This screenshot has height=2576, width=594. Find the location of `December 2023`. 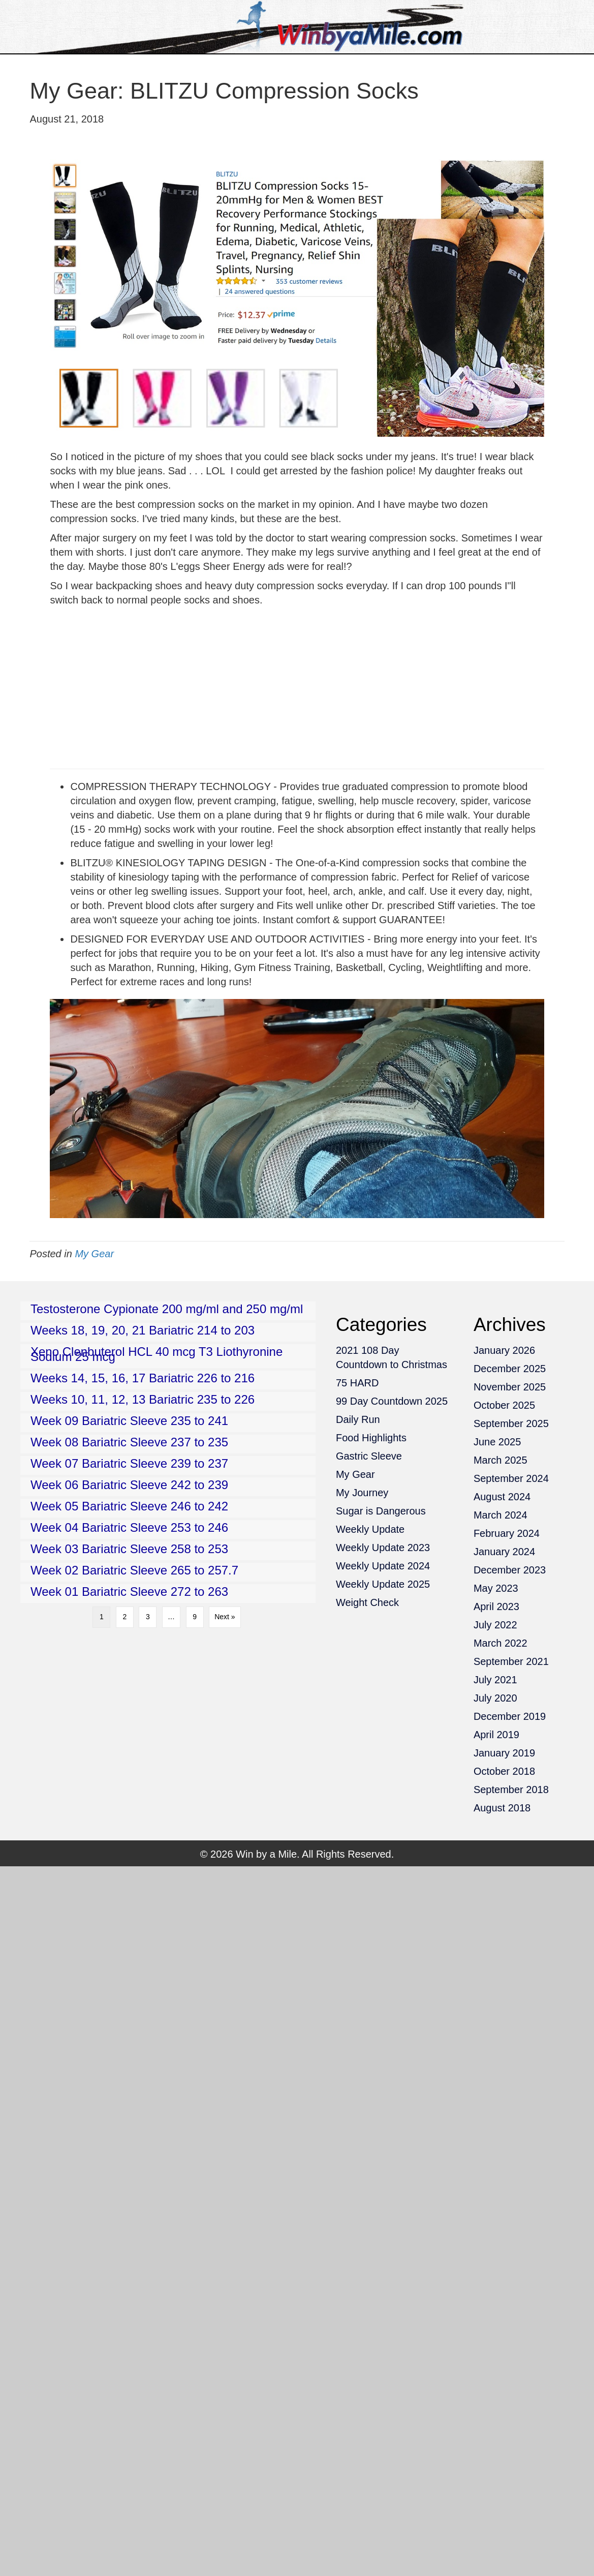

December 2023 is located at coordinates (510, 1569).